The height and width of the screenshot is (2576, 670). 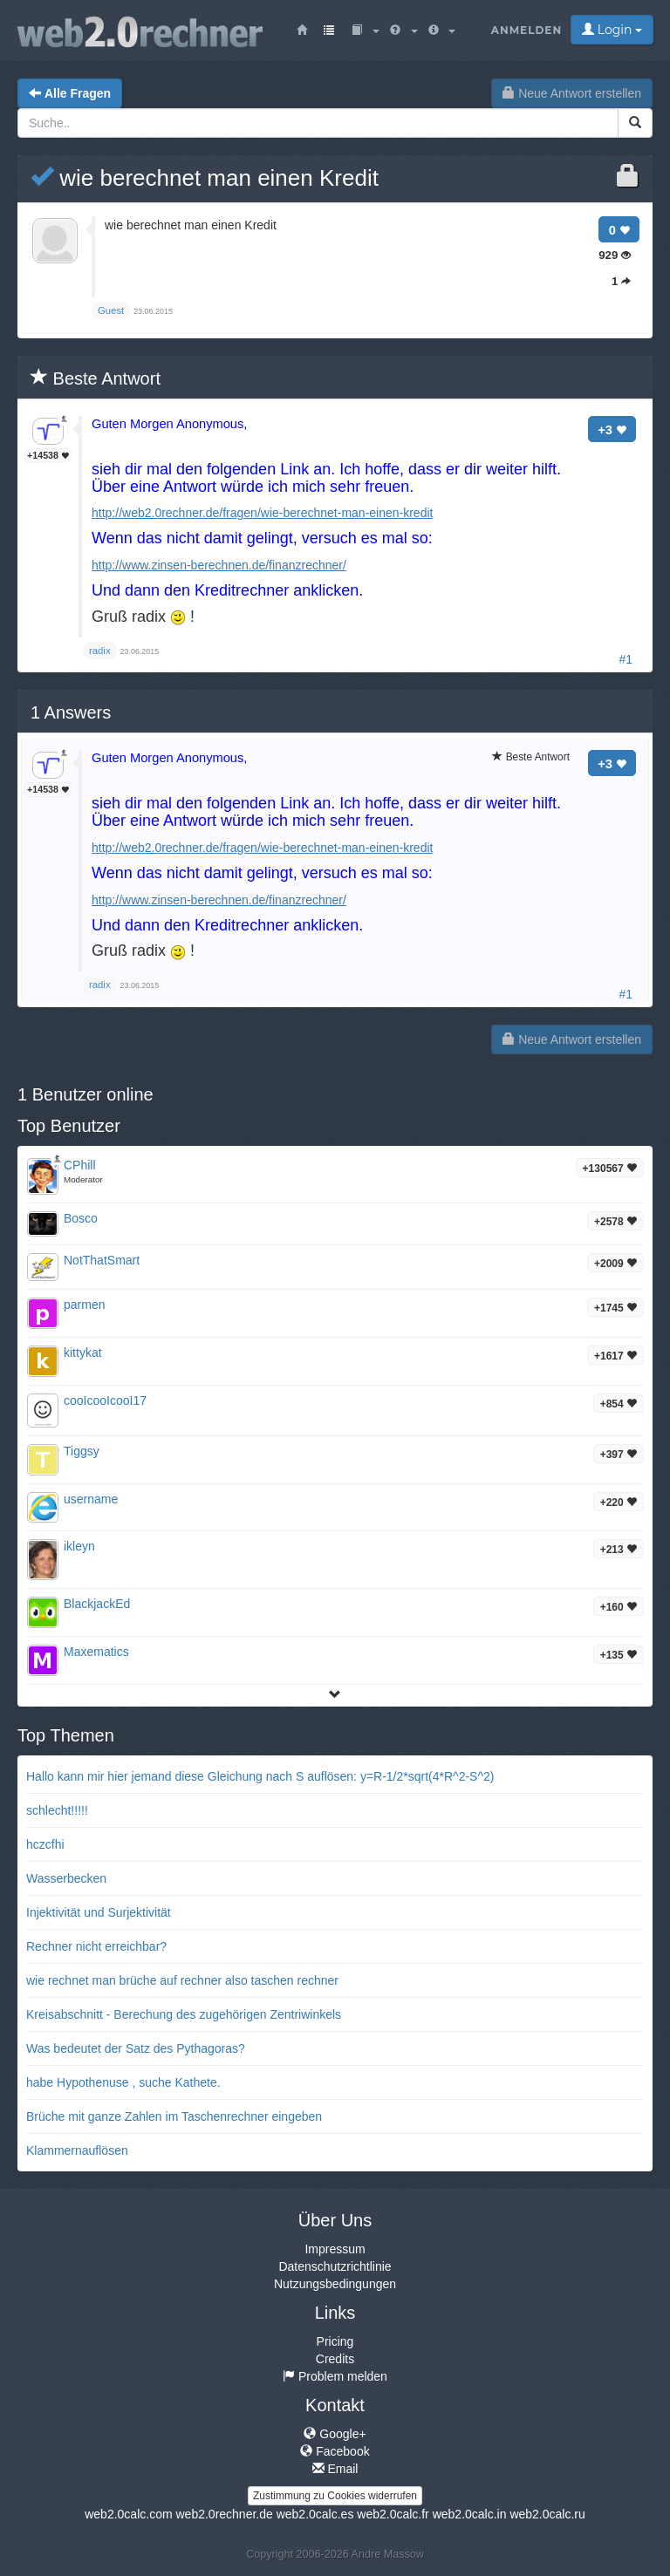 I want to click on http://web2.0rechner.de/fragen/wie-berechnet-man-einen-kredit, so click(x=262, y=513).